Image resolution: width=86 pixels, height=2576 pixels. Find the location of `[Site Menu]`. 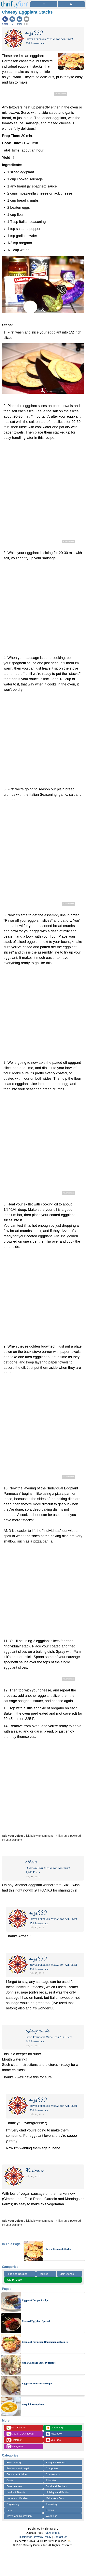

[Site Menu] is located at coordinates (43, 4).